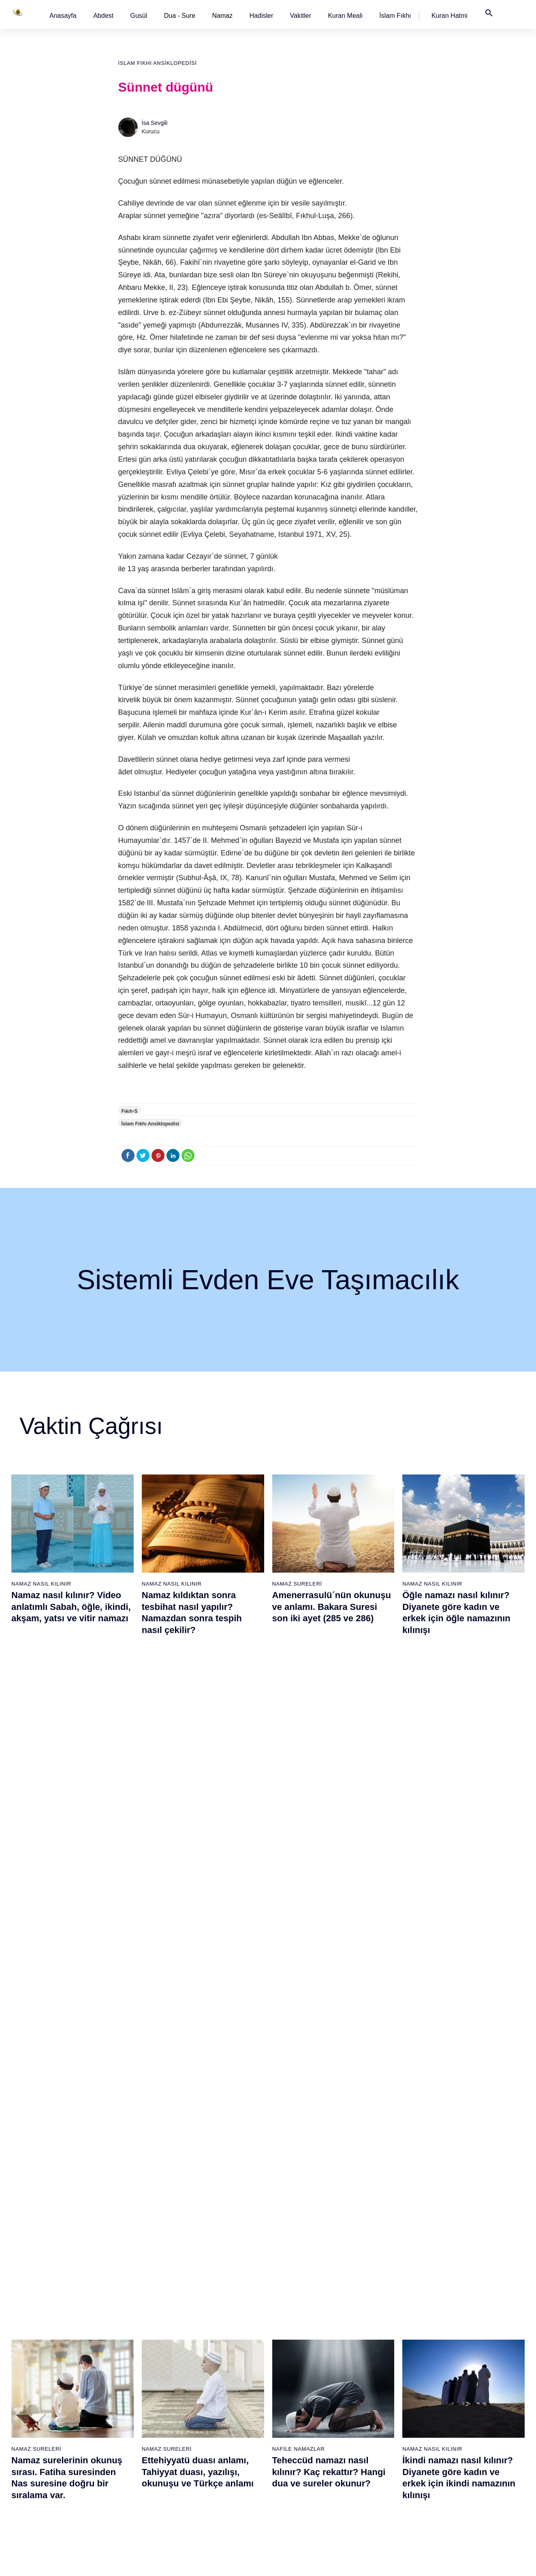 This screenshot has width=536, height=2576. Describe the element at coordinates (261, 15) in the screenshot. I see `Hadisler` at that location.